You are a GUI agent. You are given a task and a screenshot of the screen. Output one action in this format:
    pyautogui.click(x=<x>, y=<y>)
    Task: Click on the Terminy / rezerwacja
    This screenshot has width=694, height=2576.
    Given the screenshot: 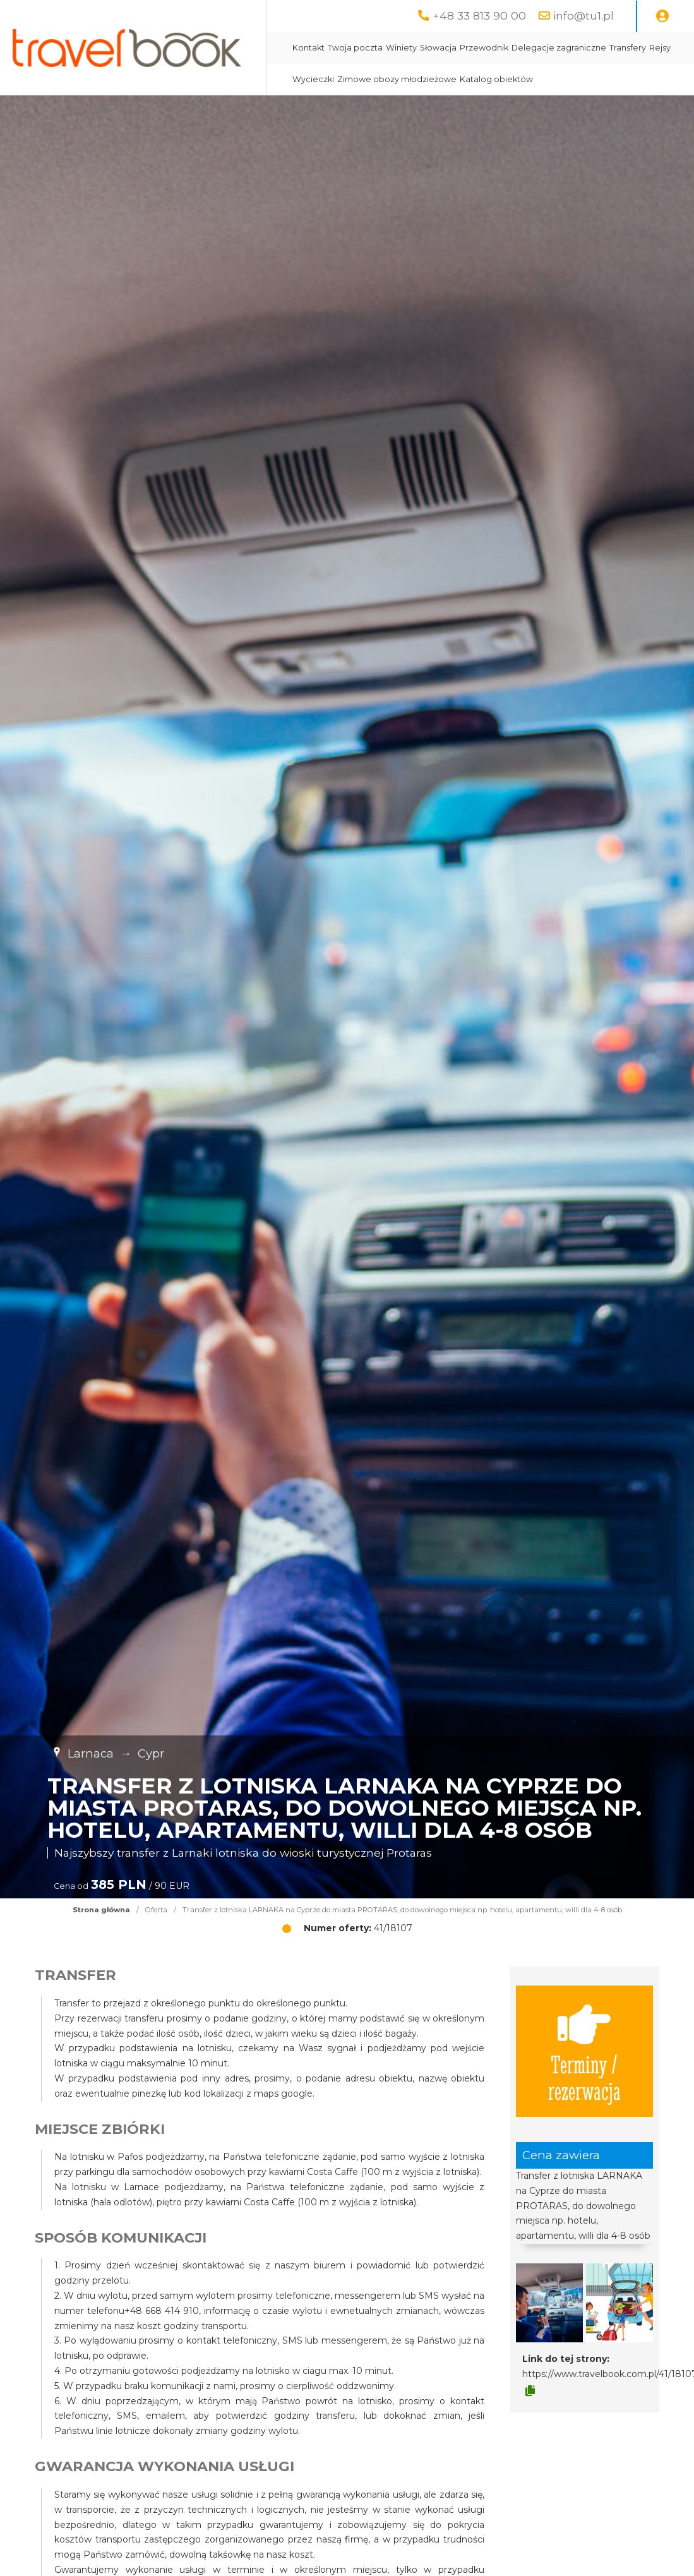 What is the action you would take?
    pyautogui.click(x=584, y=2051)
    